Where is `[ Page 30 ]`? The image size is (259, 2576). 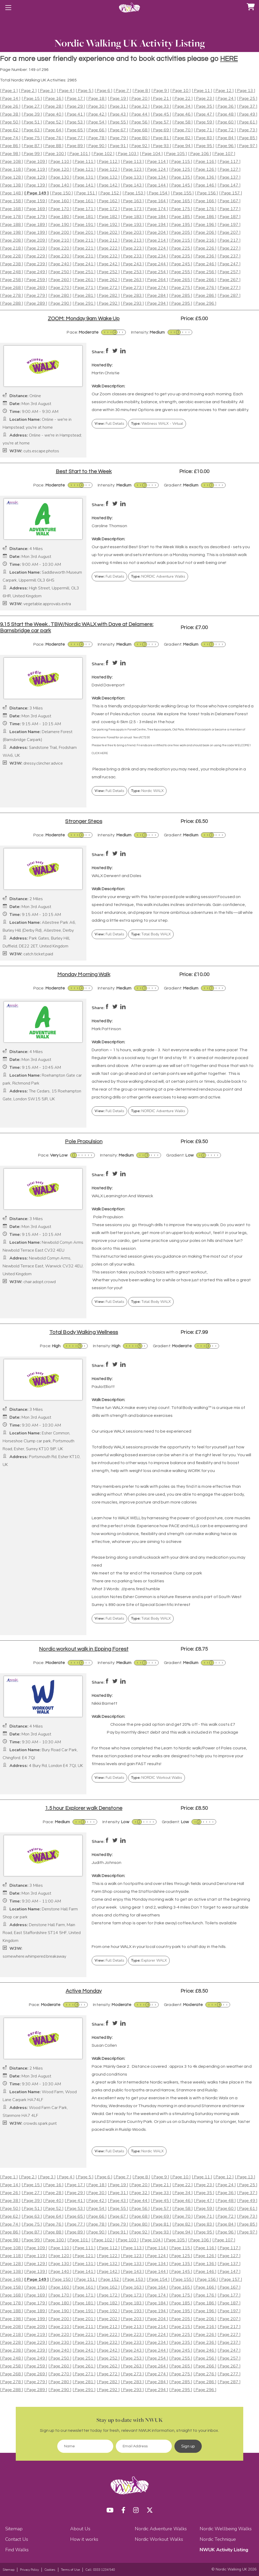
[ Page 30 ] is located at coordinates (96, 106).